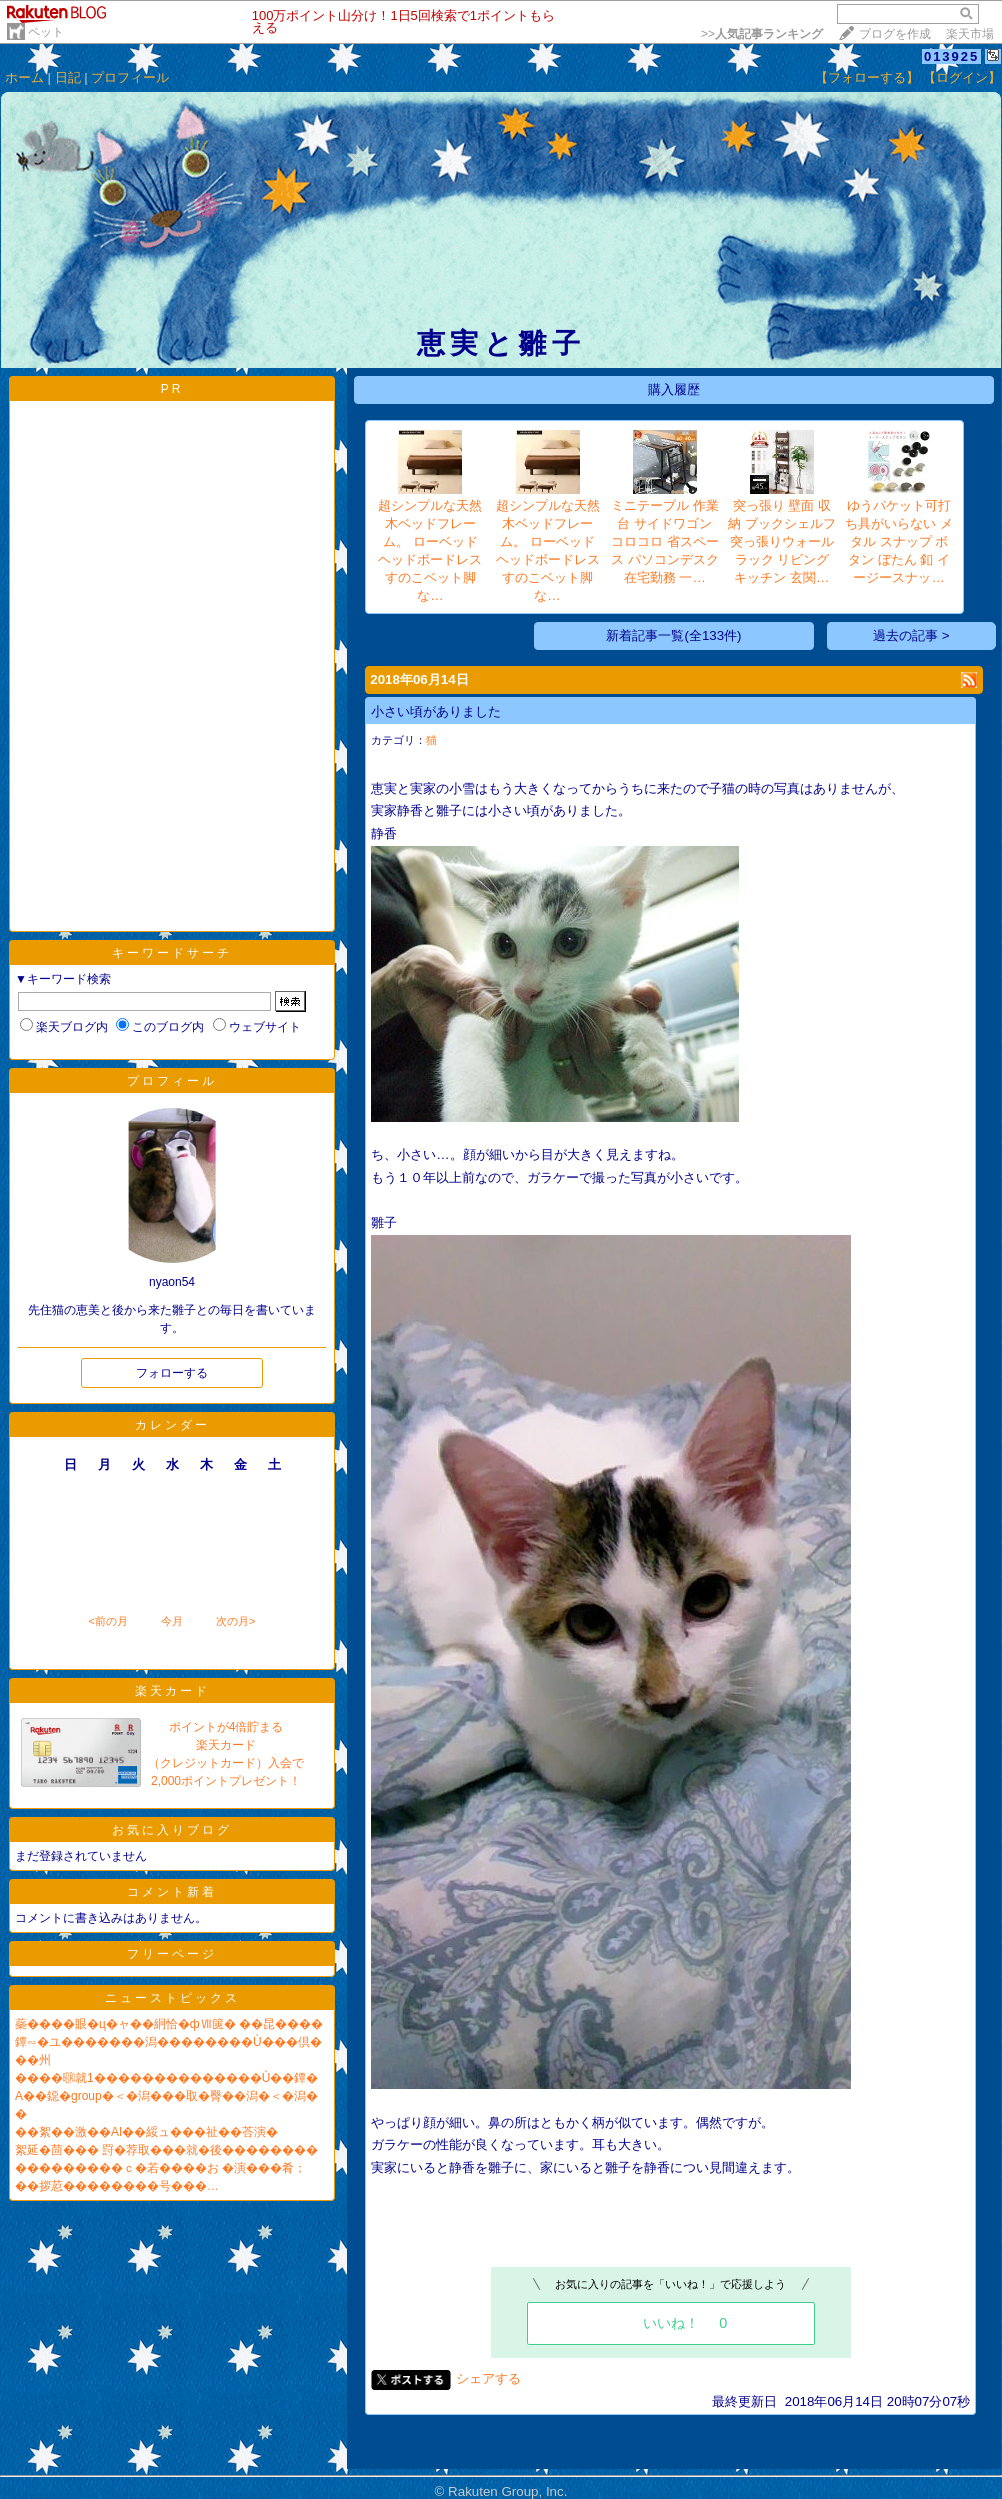  Describe the element at coordinates (899, 541) in the screenshot. I see `ゆうパケット可打ち具がいらない メタル スナップ ボタン ぼたん 釦 イージースナッ…` at that location.